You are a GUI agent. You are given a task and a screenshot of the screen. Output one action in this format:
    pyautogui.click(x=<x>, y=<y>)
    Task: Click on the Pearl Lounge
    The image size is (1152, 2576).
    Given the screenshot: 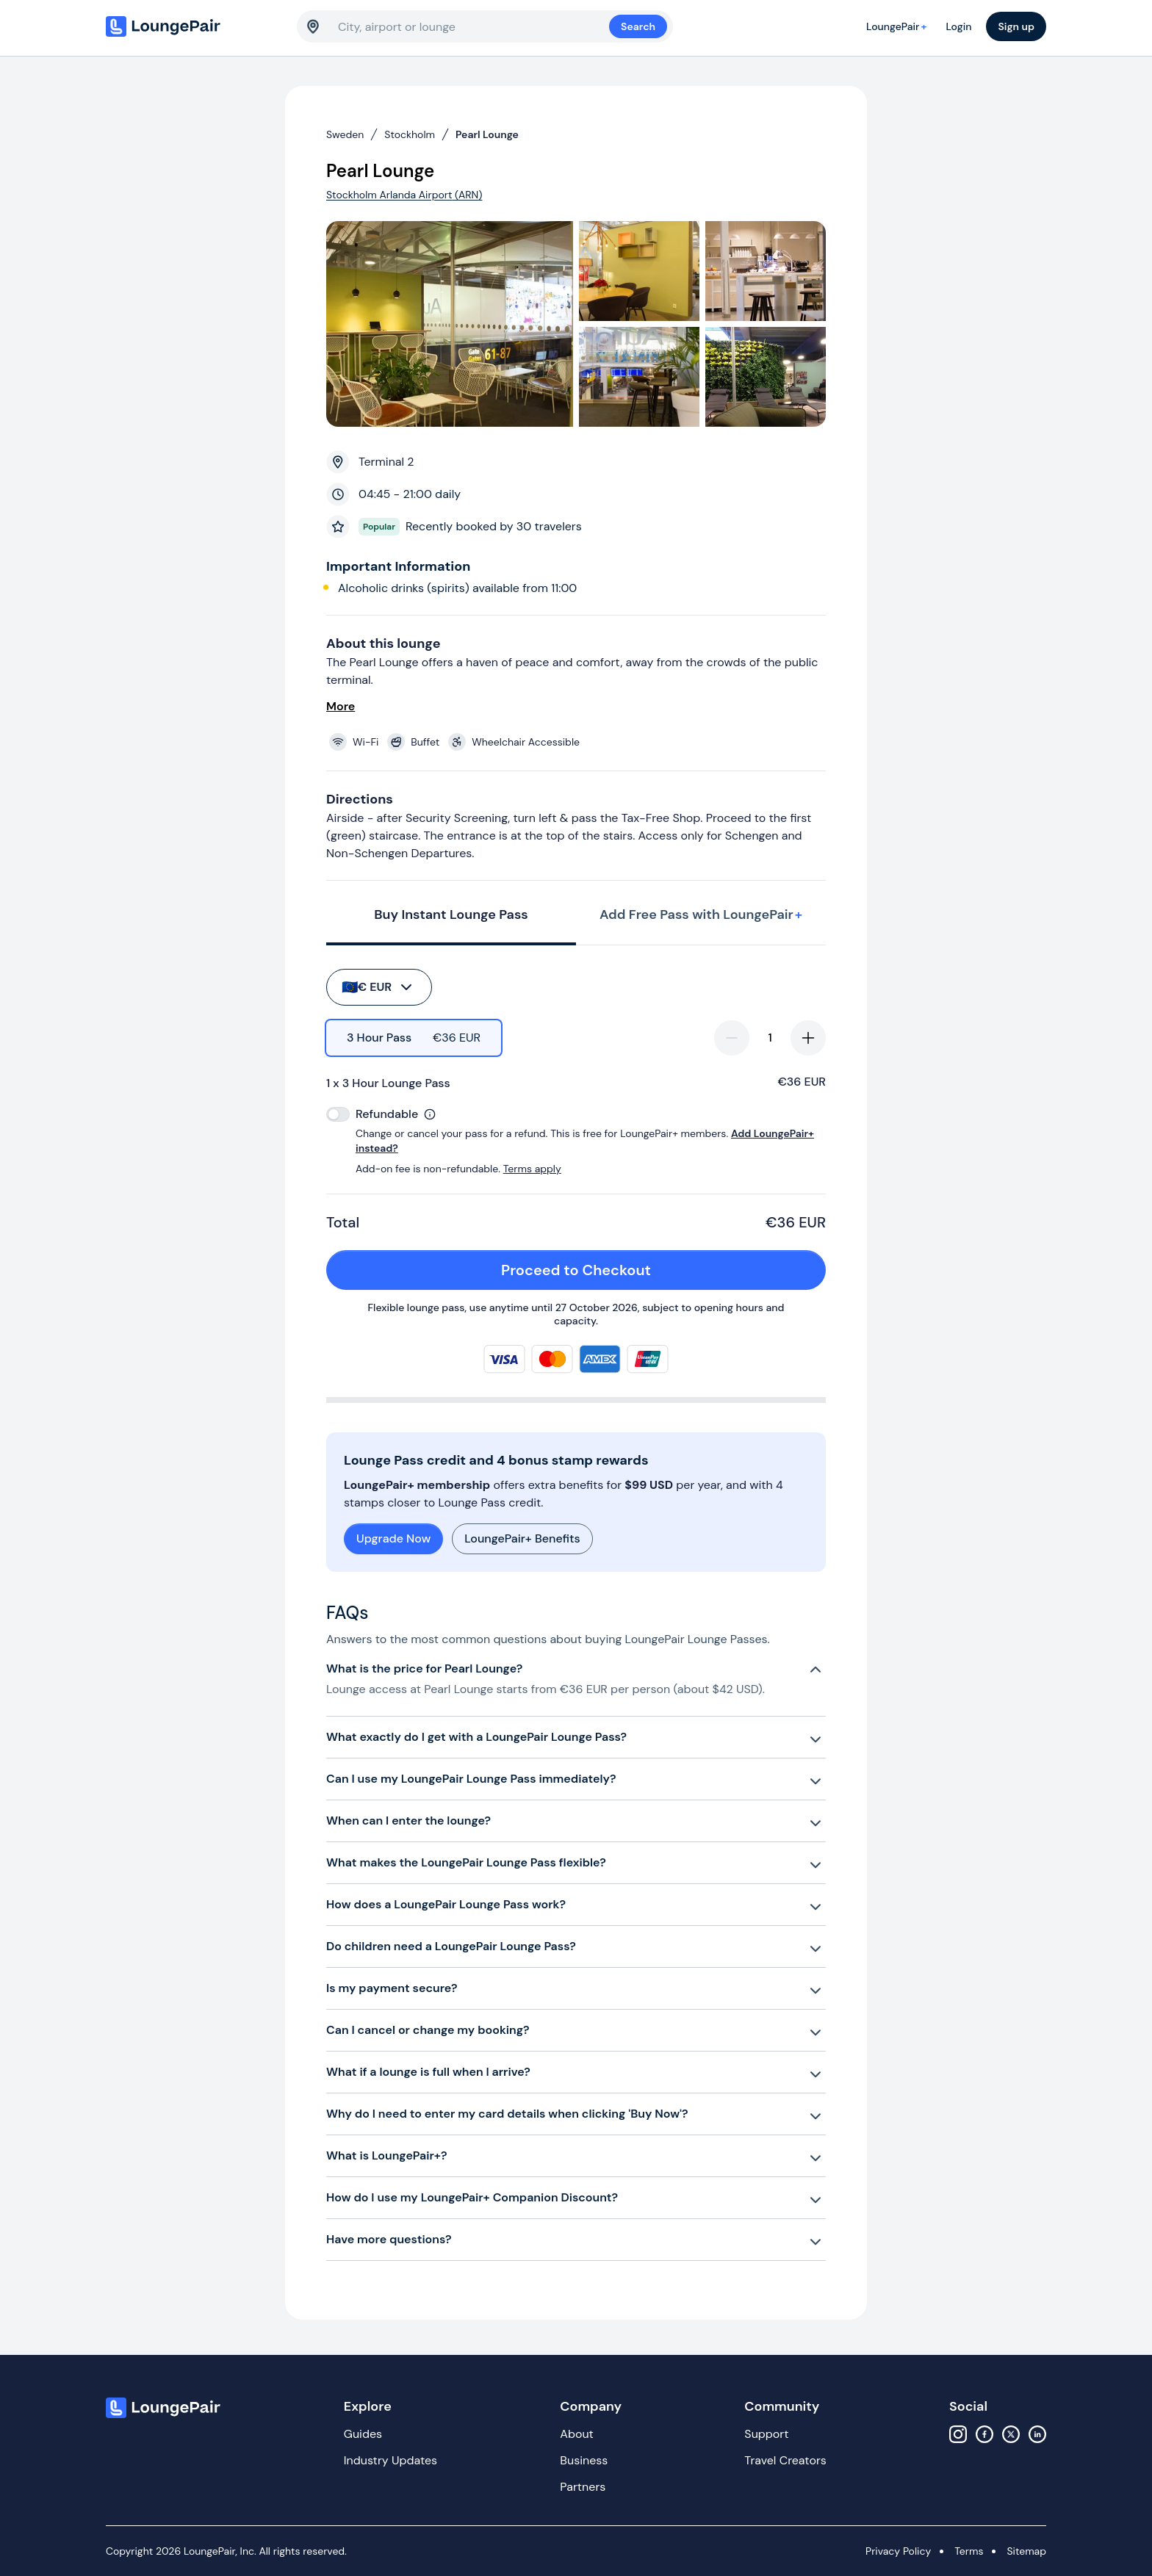 What is the action you would take?
    pyautogui.click(x=487, y=134)
    